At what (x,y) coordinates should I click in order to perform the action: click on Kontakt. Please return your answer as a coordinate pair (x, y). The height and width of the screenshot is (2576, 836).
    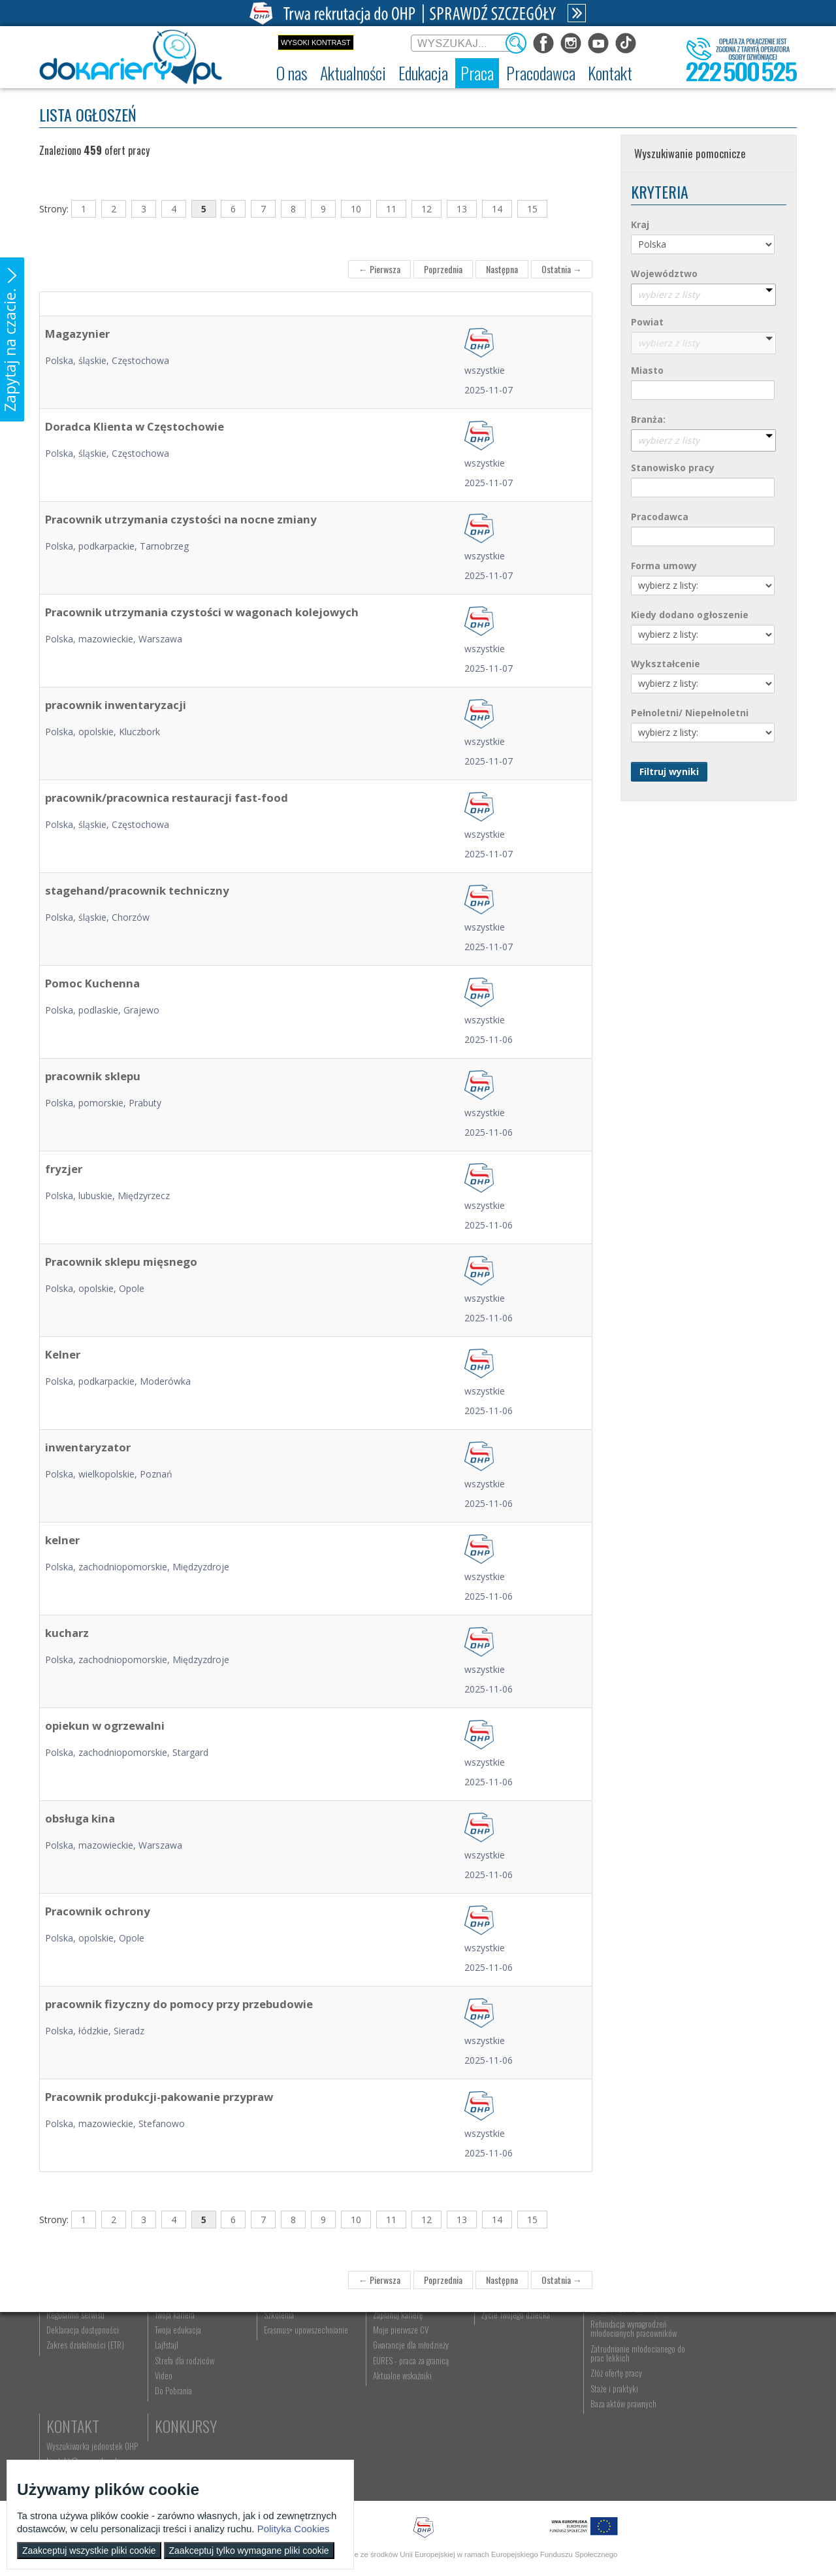
    Looking at the image, I should click on (720, 2337).